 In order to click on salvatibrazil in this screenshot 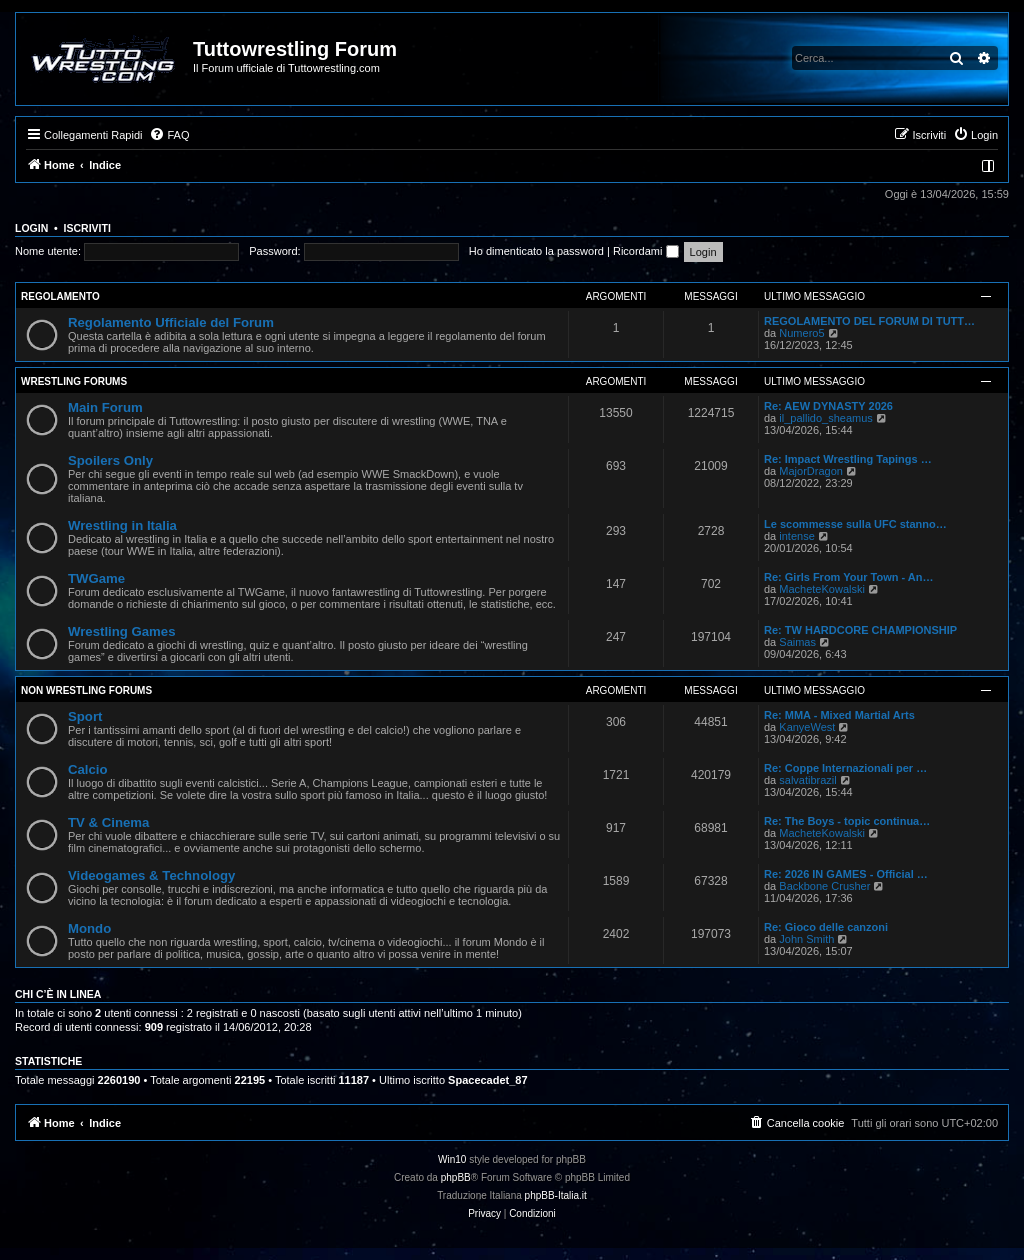, I will do `click(807, 780)`.